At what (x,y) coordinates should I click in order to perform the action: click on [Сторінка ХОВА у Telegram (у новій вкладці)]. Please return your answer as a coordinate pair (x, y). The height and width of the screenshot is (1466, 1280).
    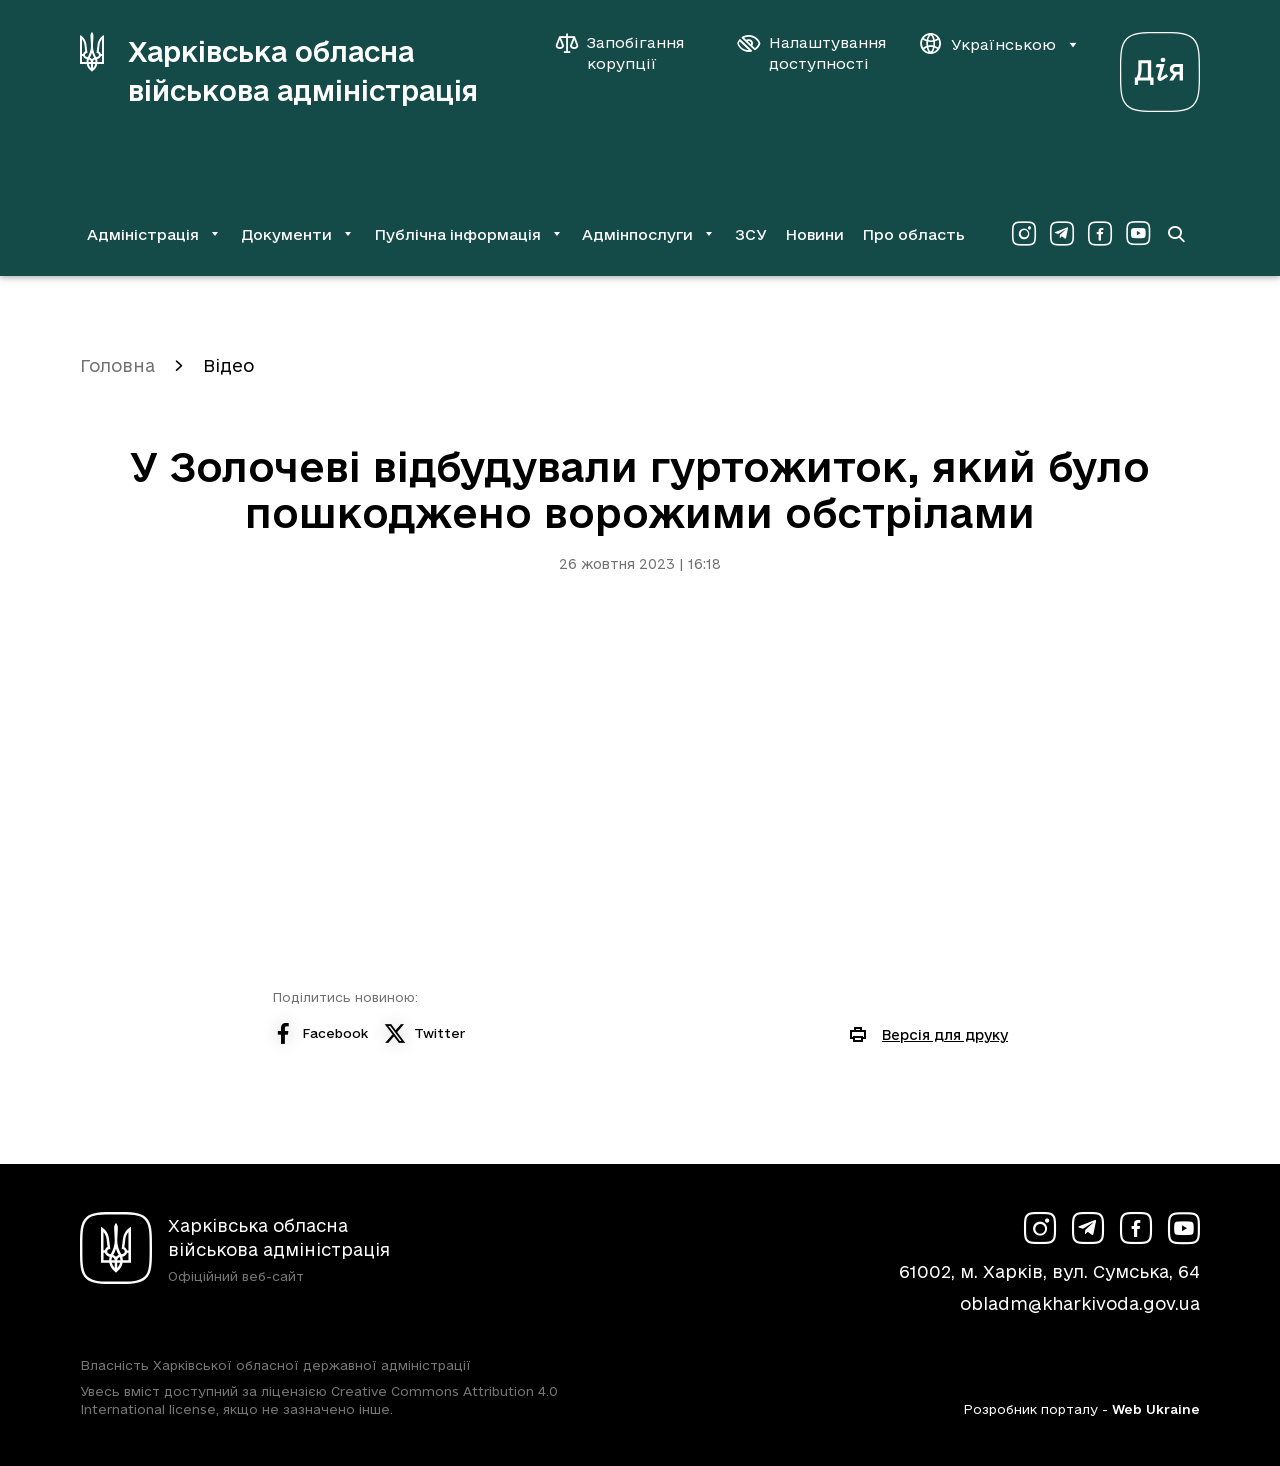
    Looking at the image, I should click on (1062, 234).